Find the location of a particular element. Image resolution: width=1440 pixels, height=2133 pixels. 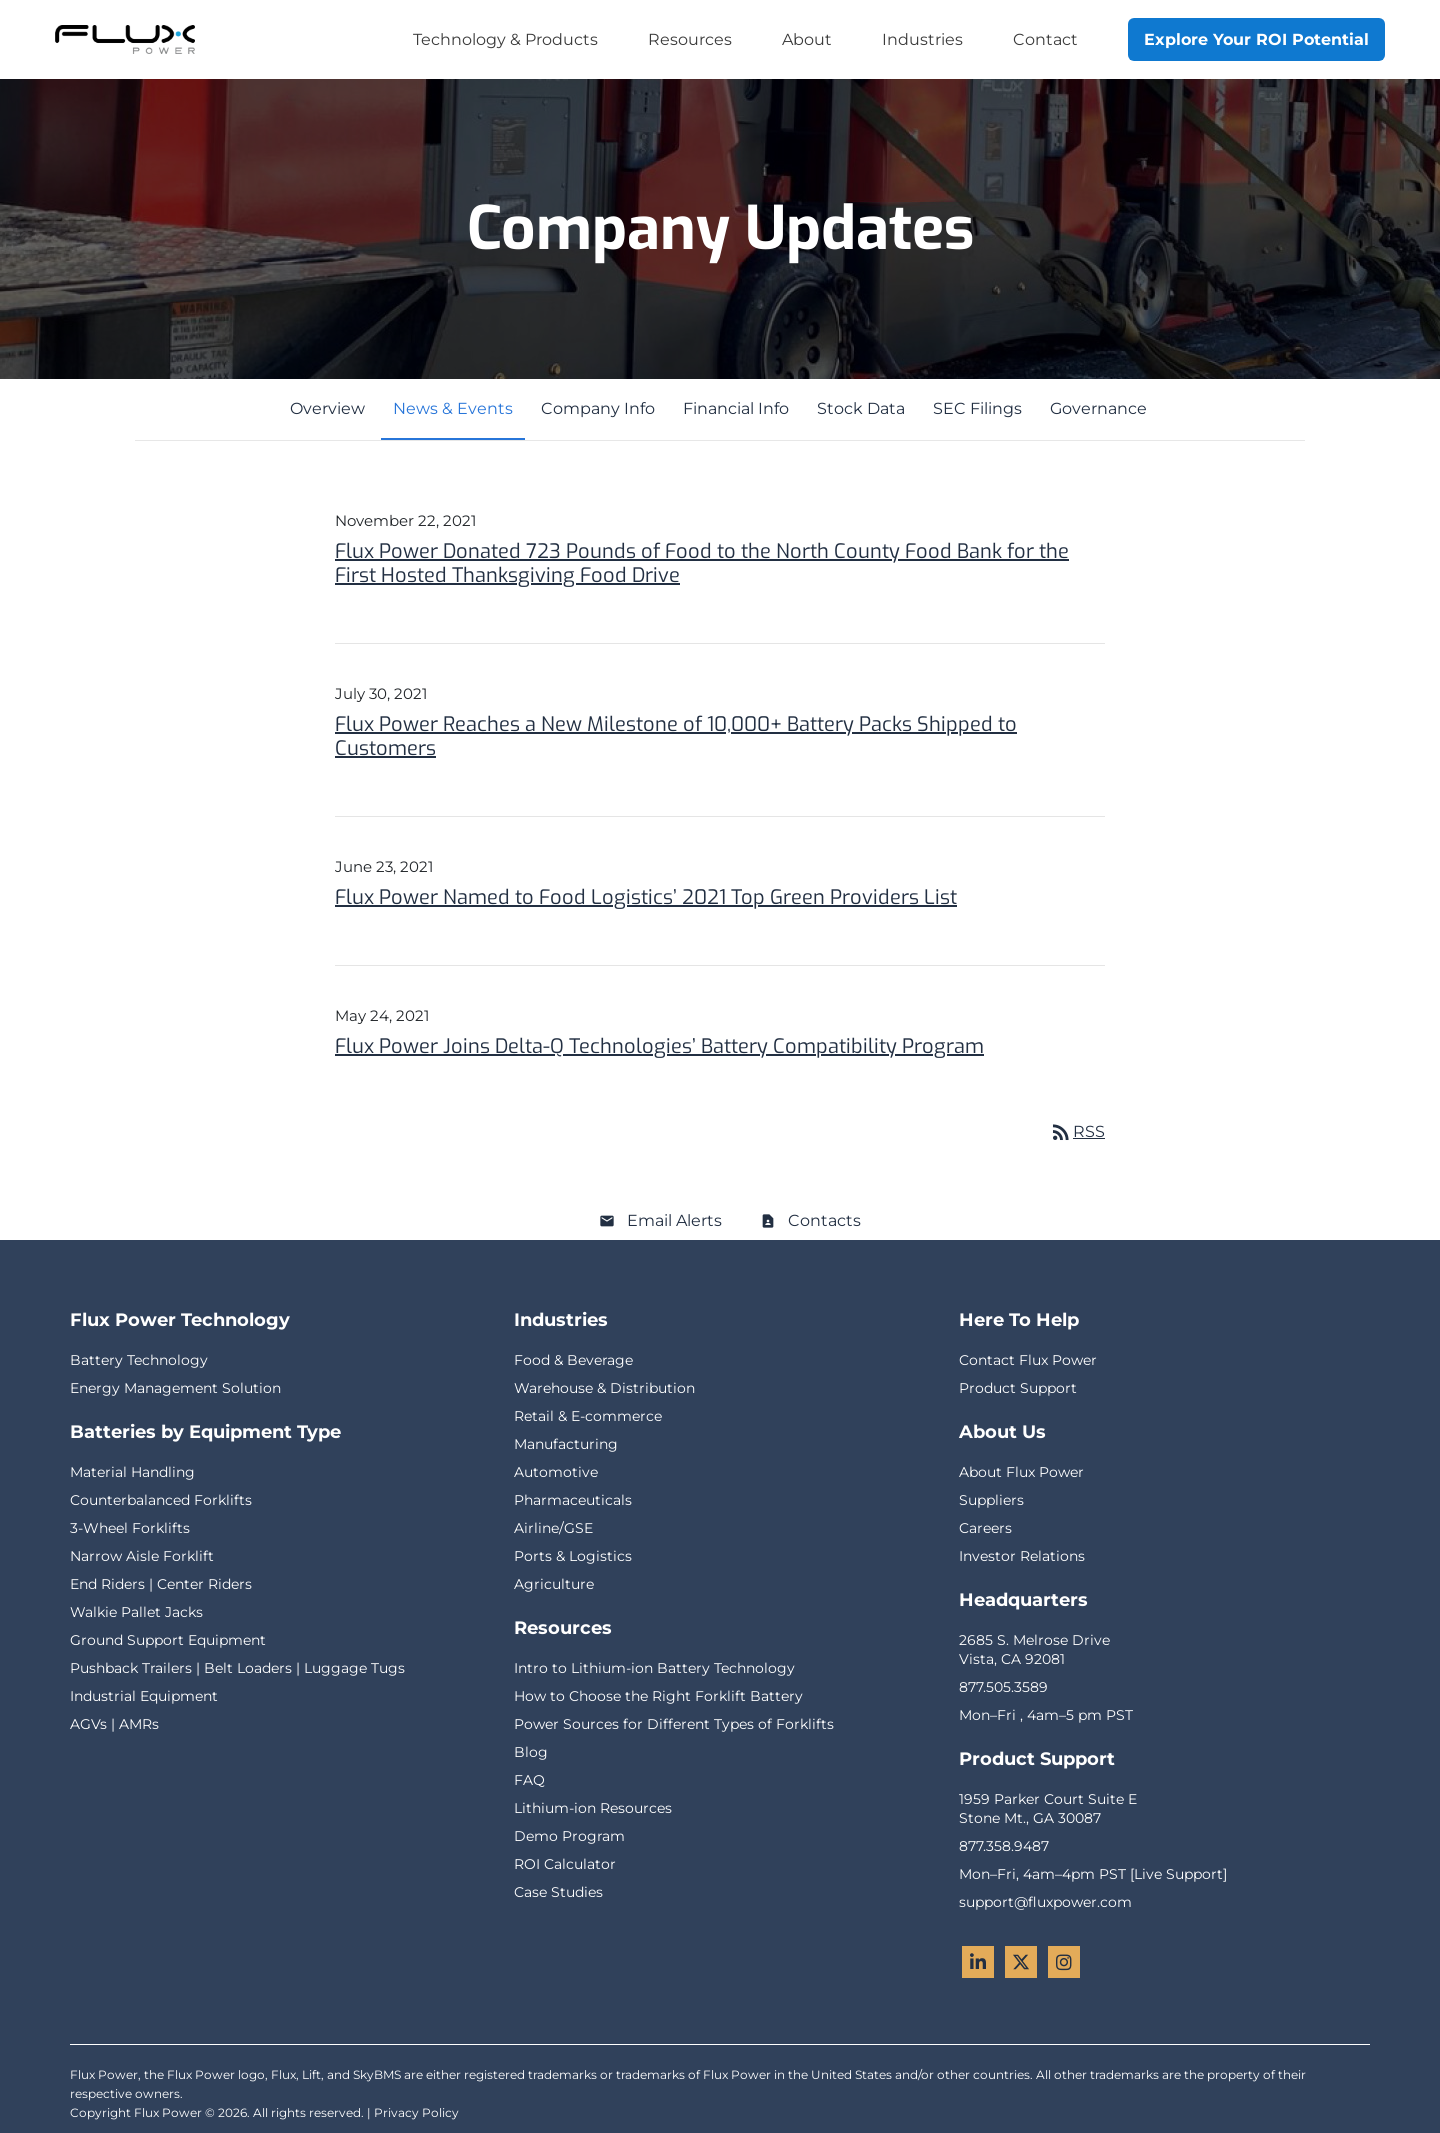

support@fluxpower.com [menuitem] is located at coordinates (1045, 1902).